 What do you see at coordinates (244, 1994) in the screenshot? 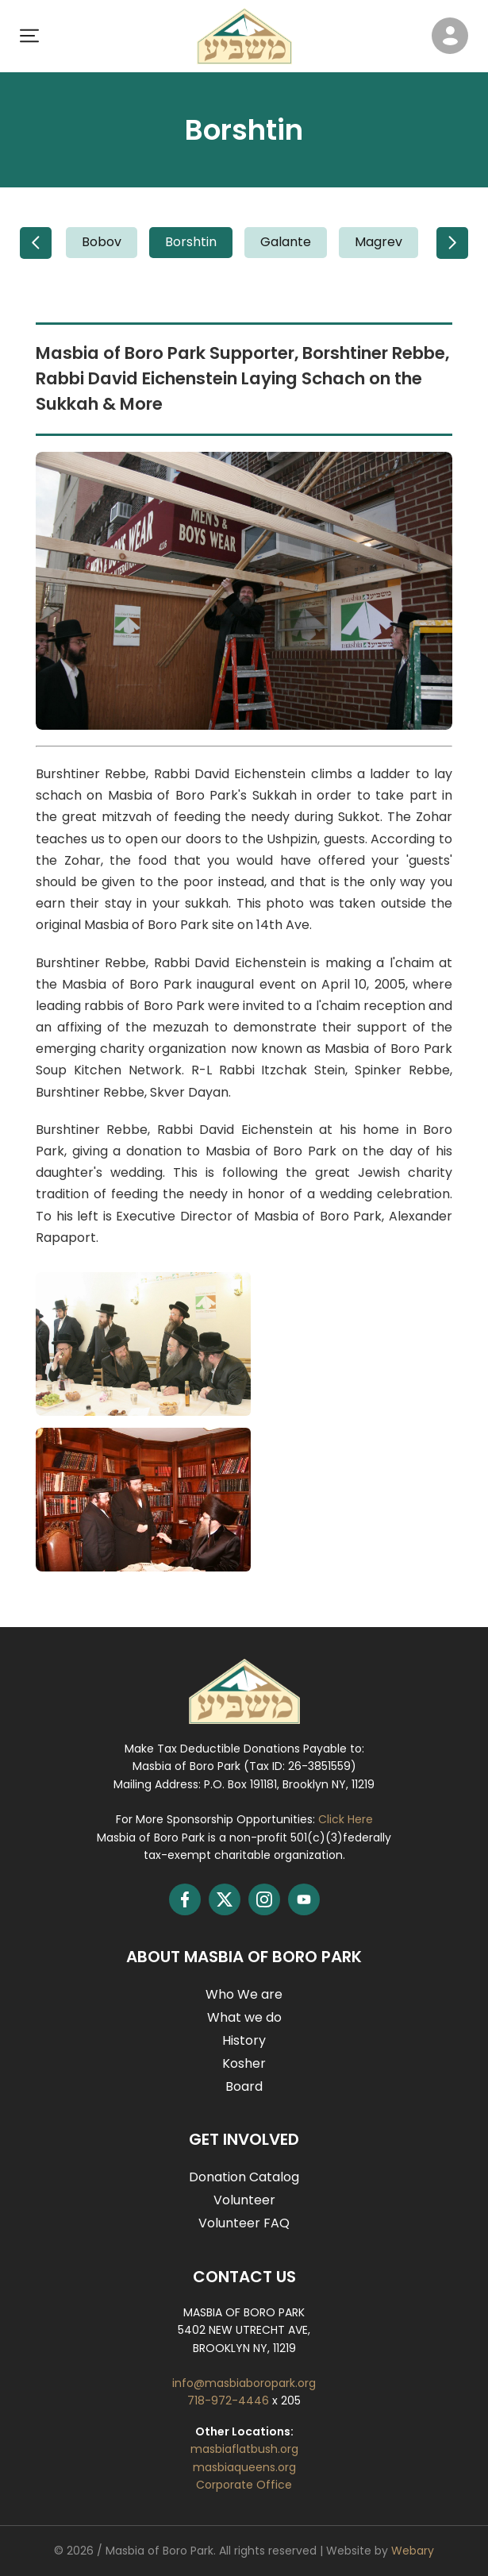
I see `Who We are` at bounding box center [244, 1994].